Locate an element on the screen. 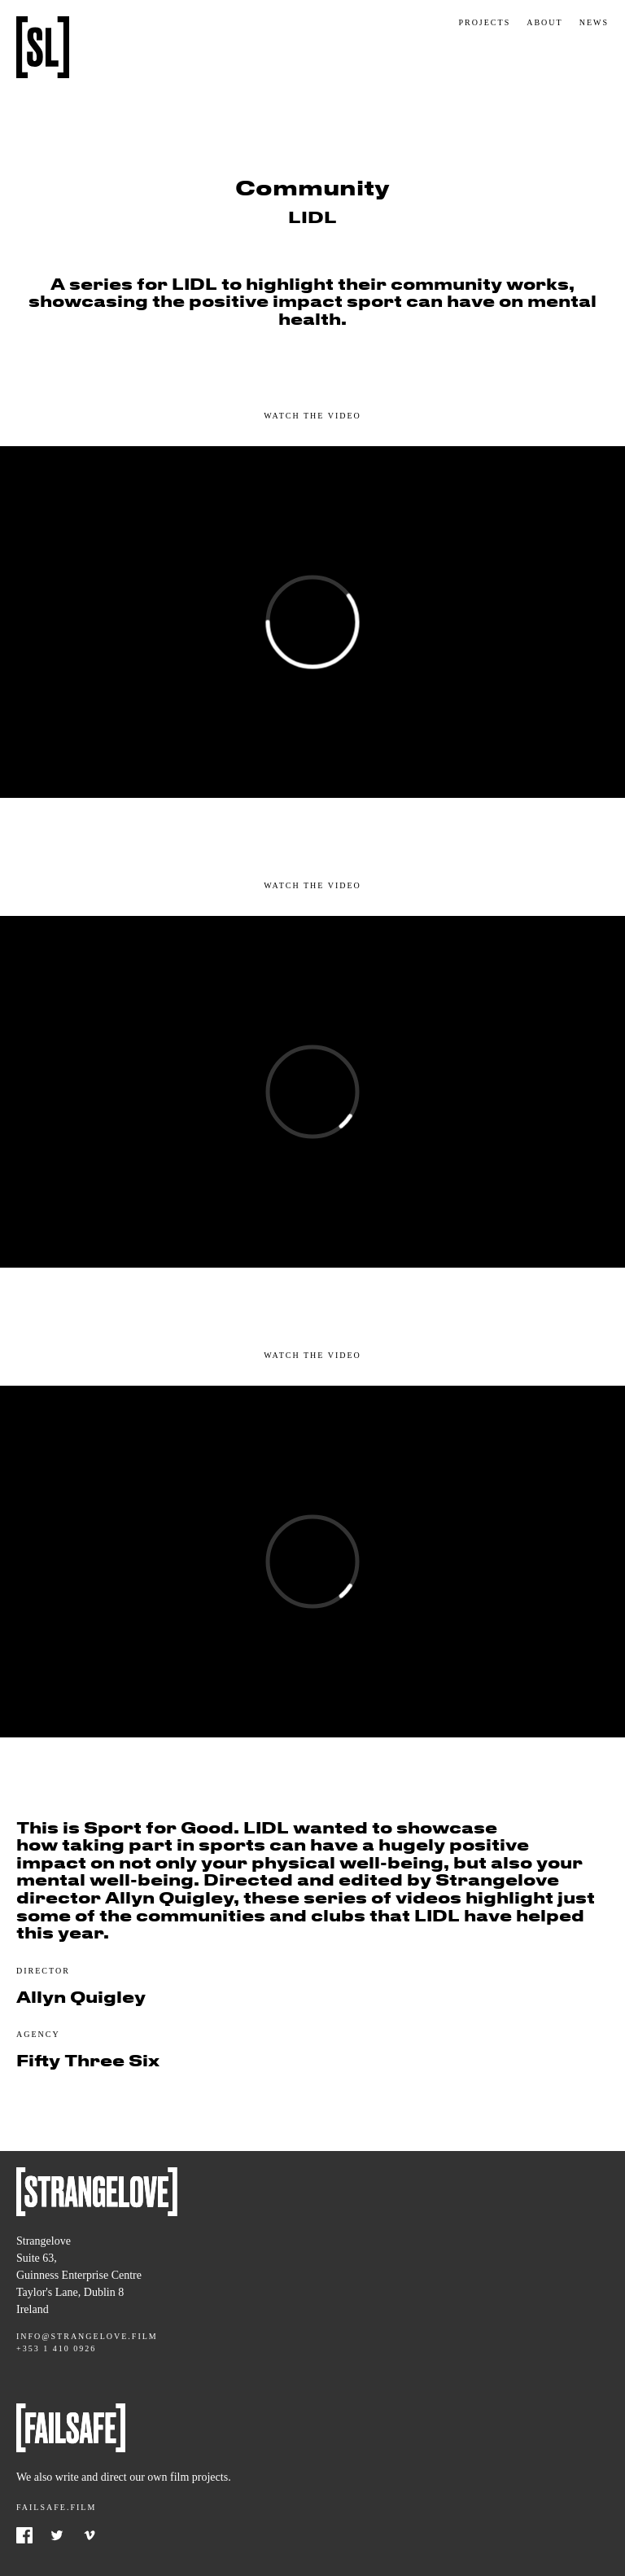 The width and height of the screenshot is (625, 2576). Vimeo is located at coordinates (89, 2535).